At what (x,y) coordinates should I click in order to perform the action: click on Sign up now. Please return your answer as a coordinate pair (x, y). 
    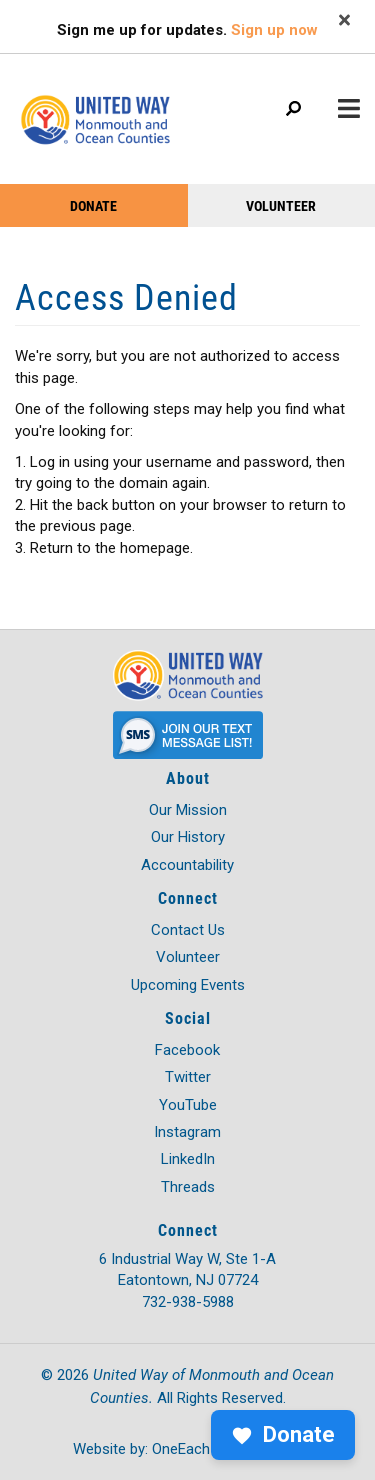
    Looking at the image, I should click on (274, 30).